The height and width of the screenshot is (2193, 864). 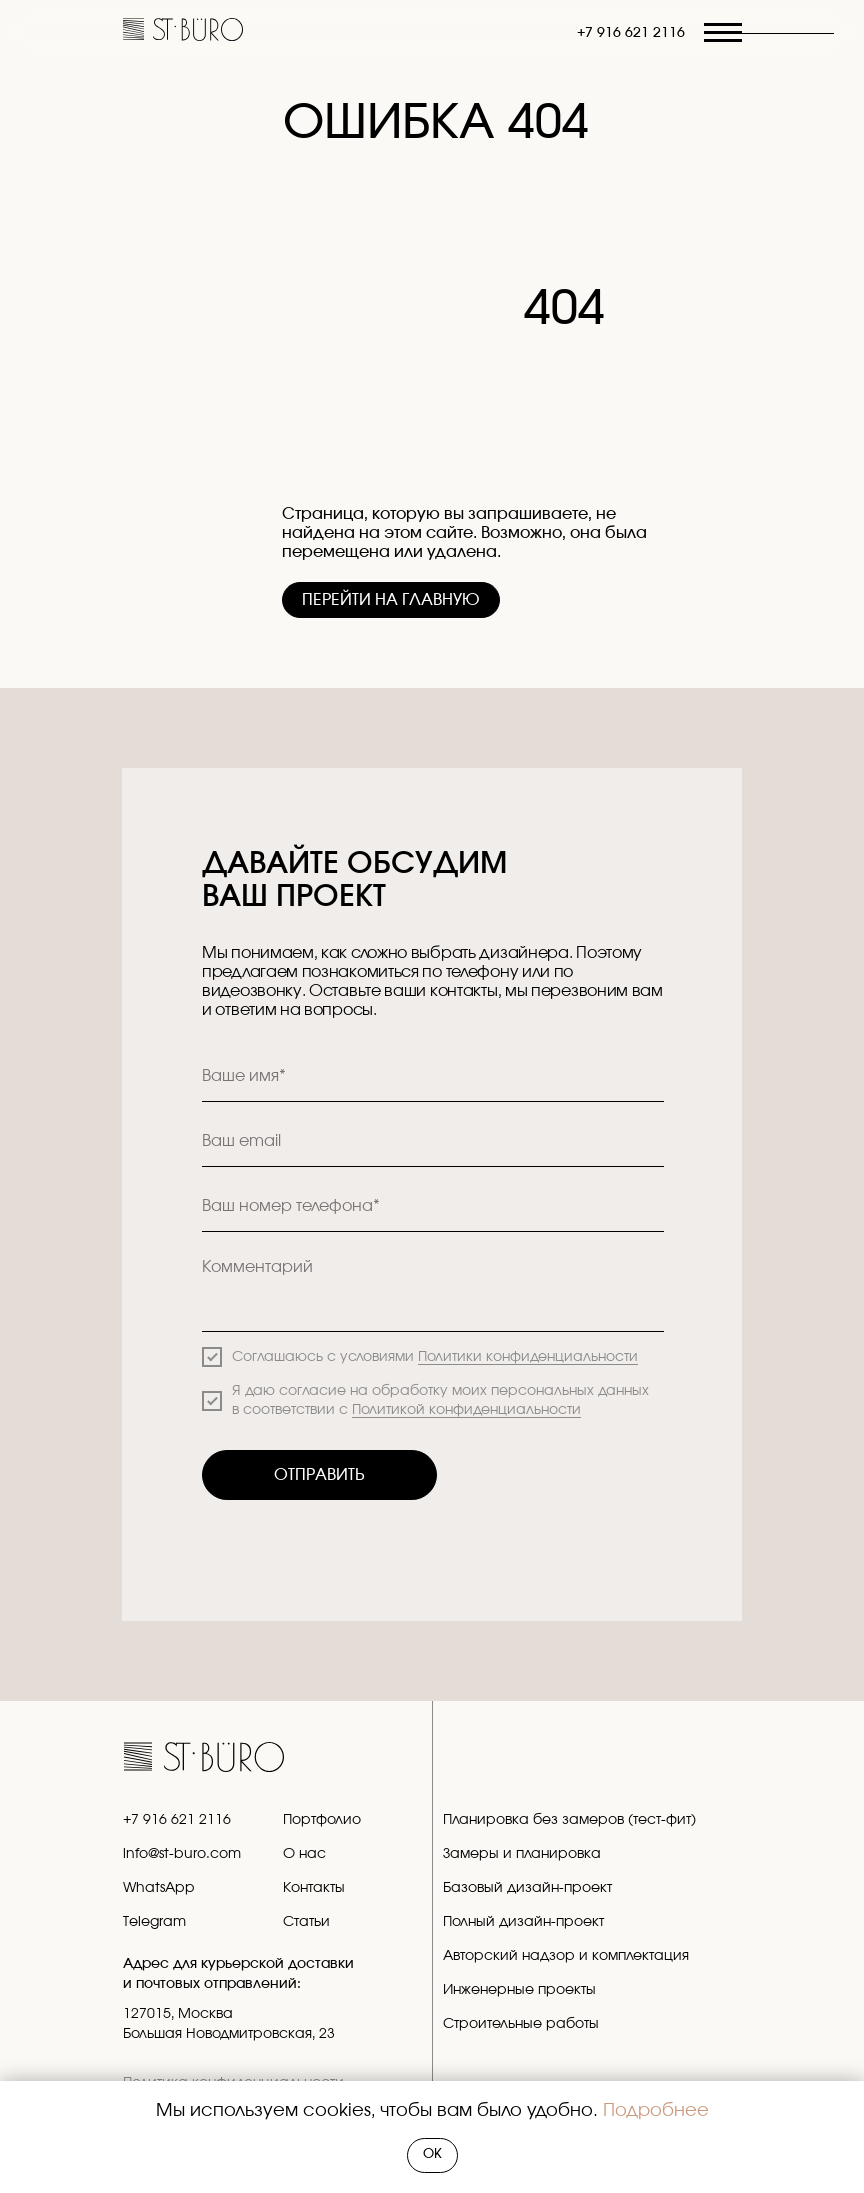 I want to click on Замеры и планировка, so click(x=522, y=1854).